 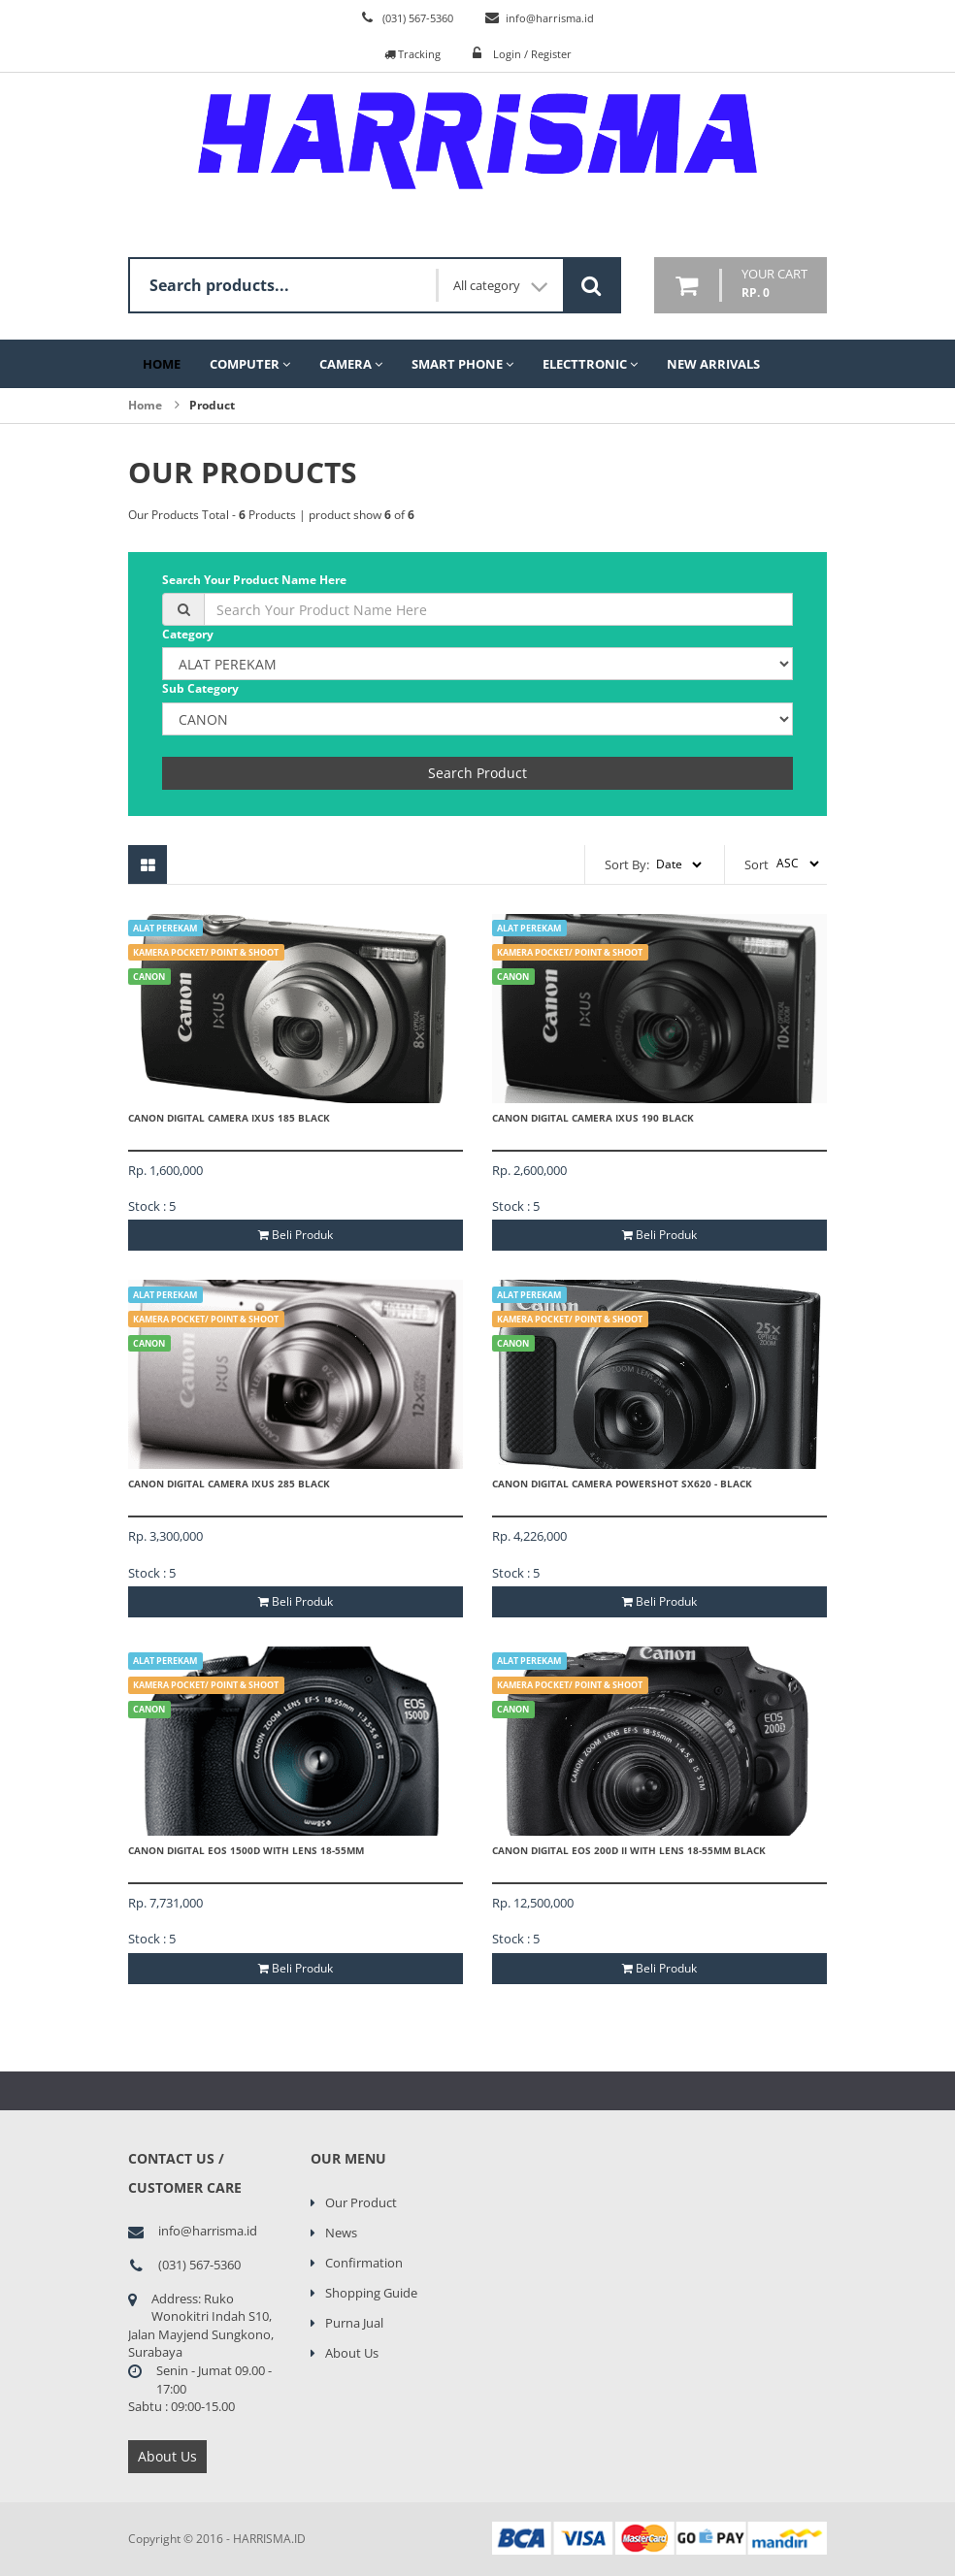 What do you see at coordinates (364, 2262) in the screenshot?
I see `Confirmation` at bounding box center [364, 2262].